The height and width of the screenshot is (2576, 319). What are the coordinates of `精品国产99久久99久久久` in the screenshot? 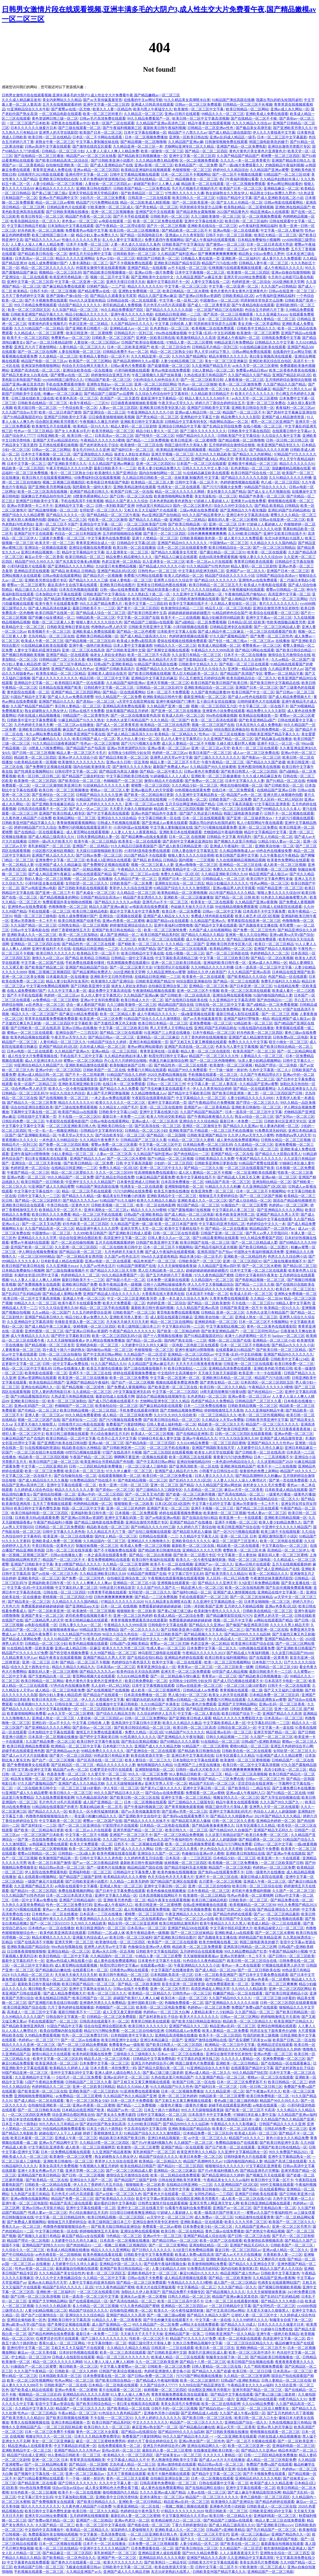 It's located at (34, 561).